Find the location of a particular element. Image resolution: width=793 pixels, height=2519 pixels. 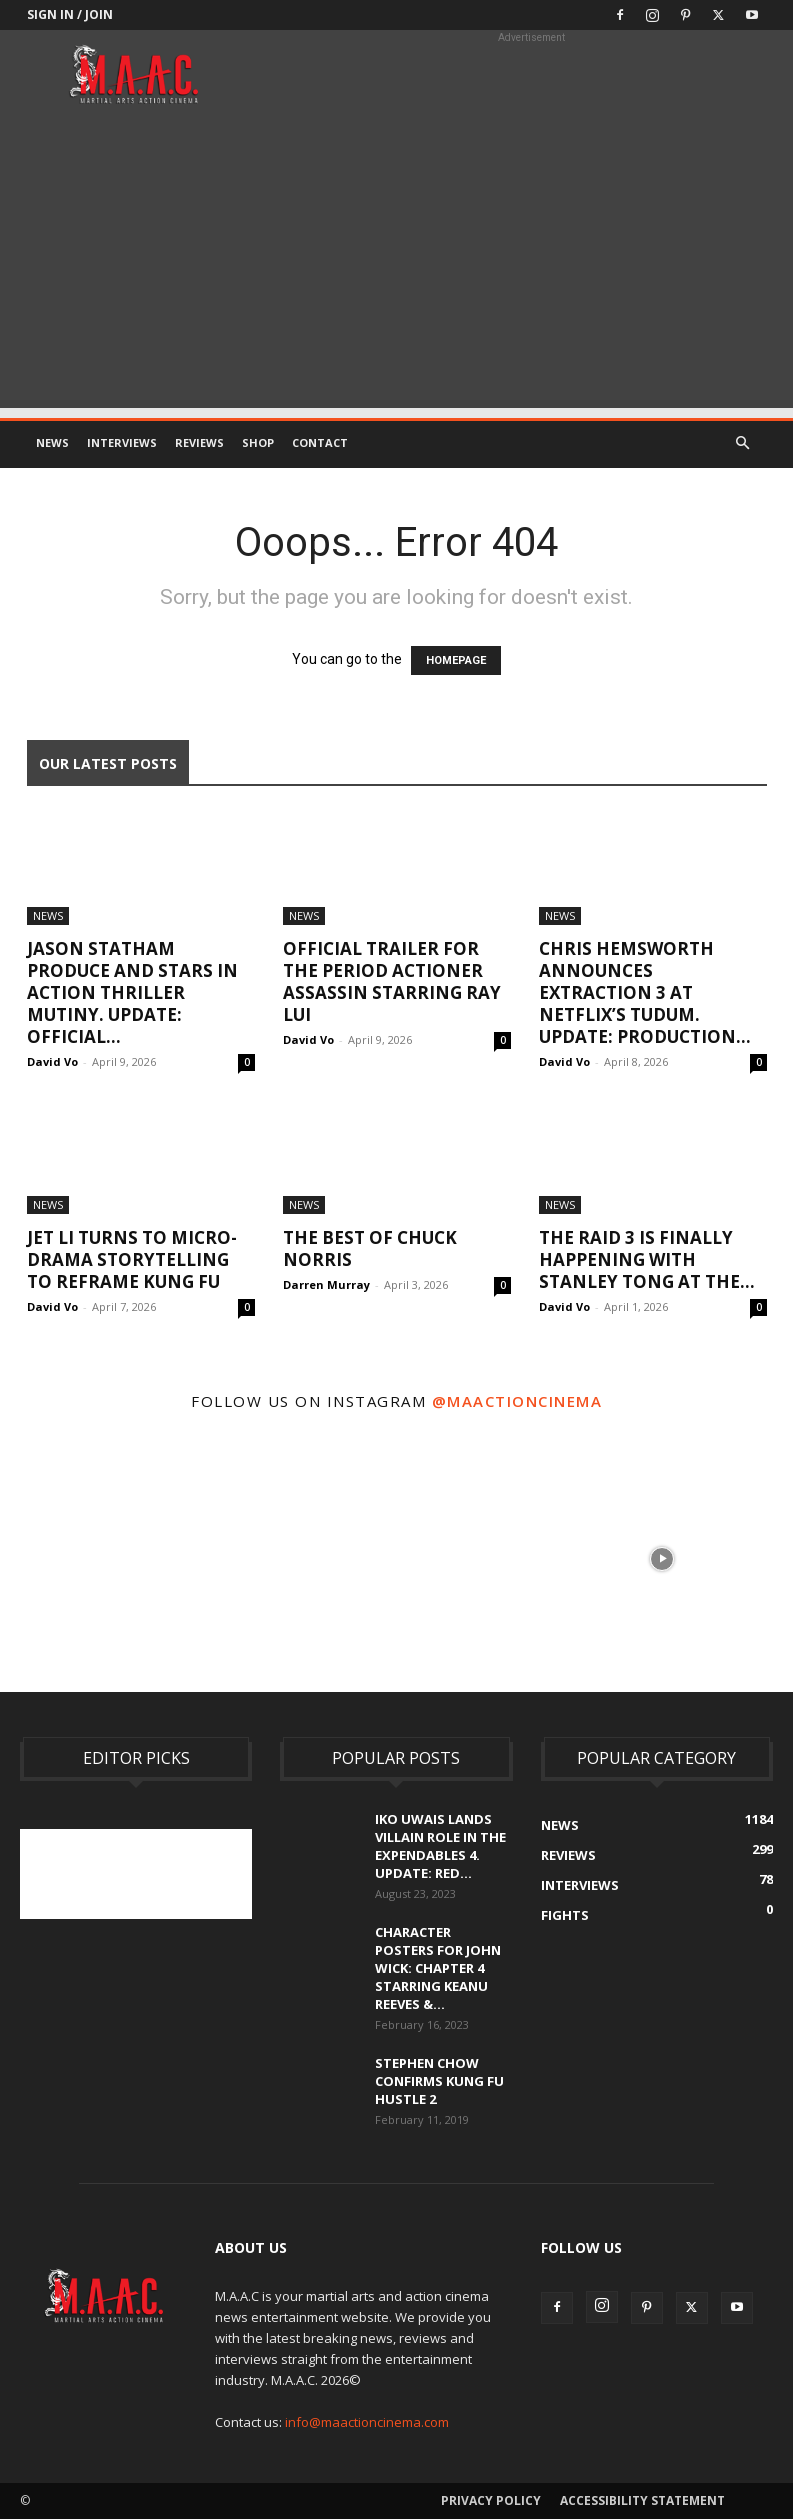

Character Posters For John Wick: Chapter 4 Starring Keanu Reeves &... is located at coordinates (438, 1968).